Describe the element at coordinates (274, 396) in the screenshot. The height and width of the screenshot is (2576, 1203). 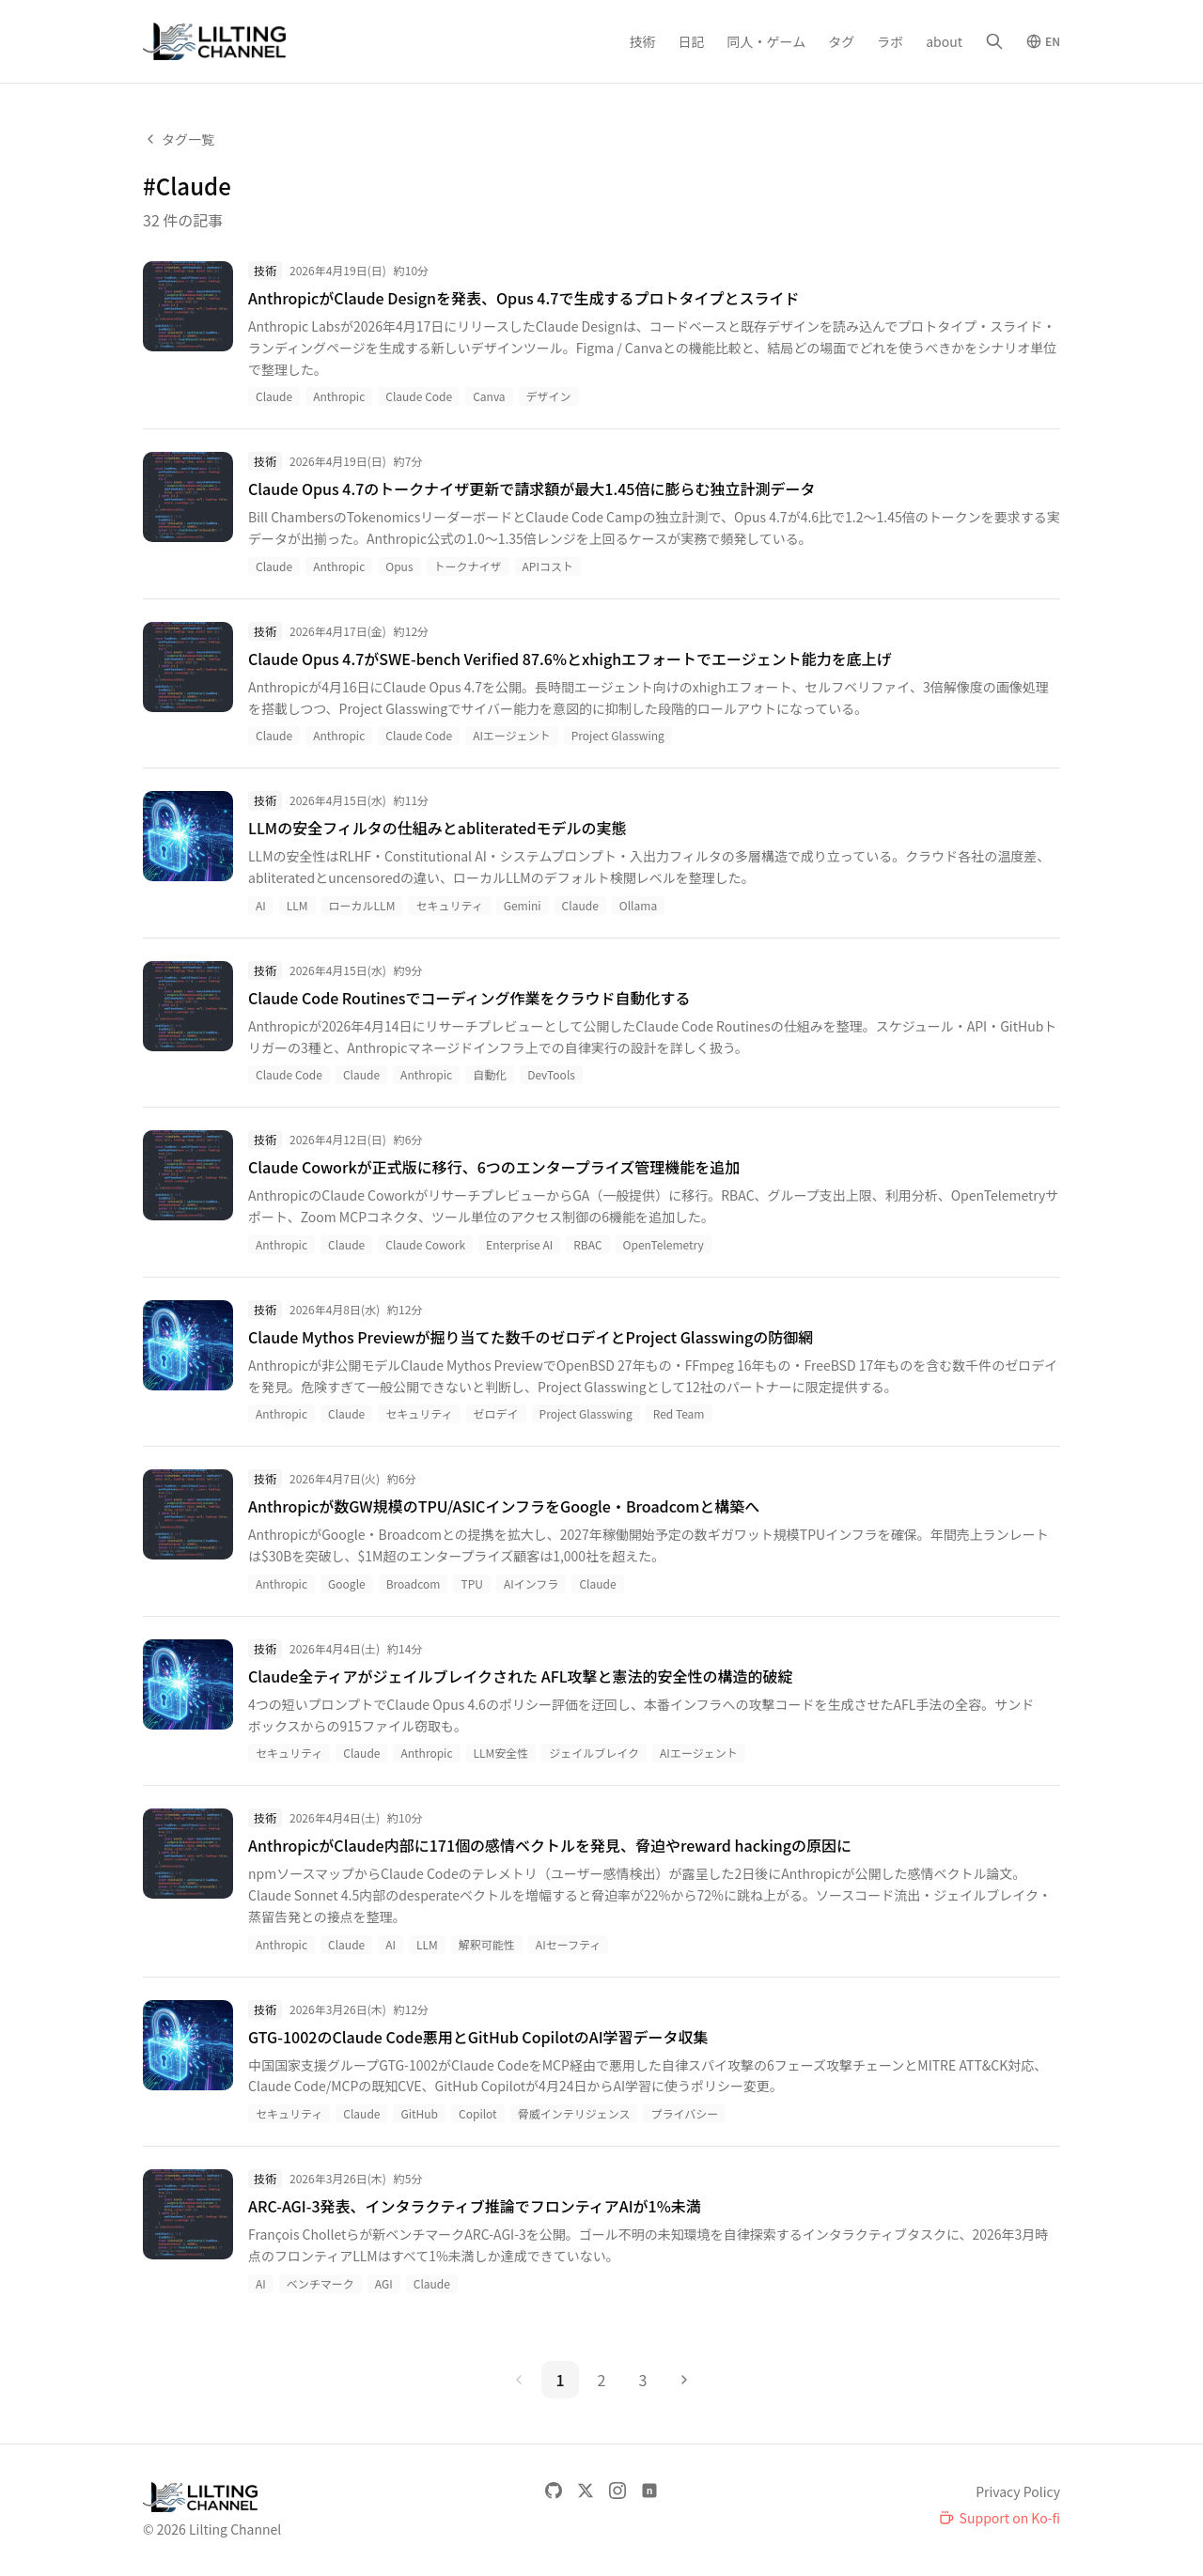
I see `Claude` at that location.